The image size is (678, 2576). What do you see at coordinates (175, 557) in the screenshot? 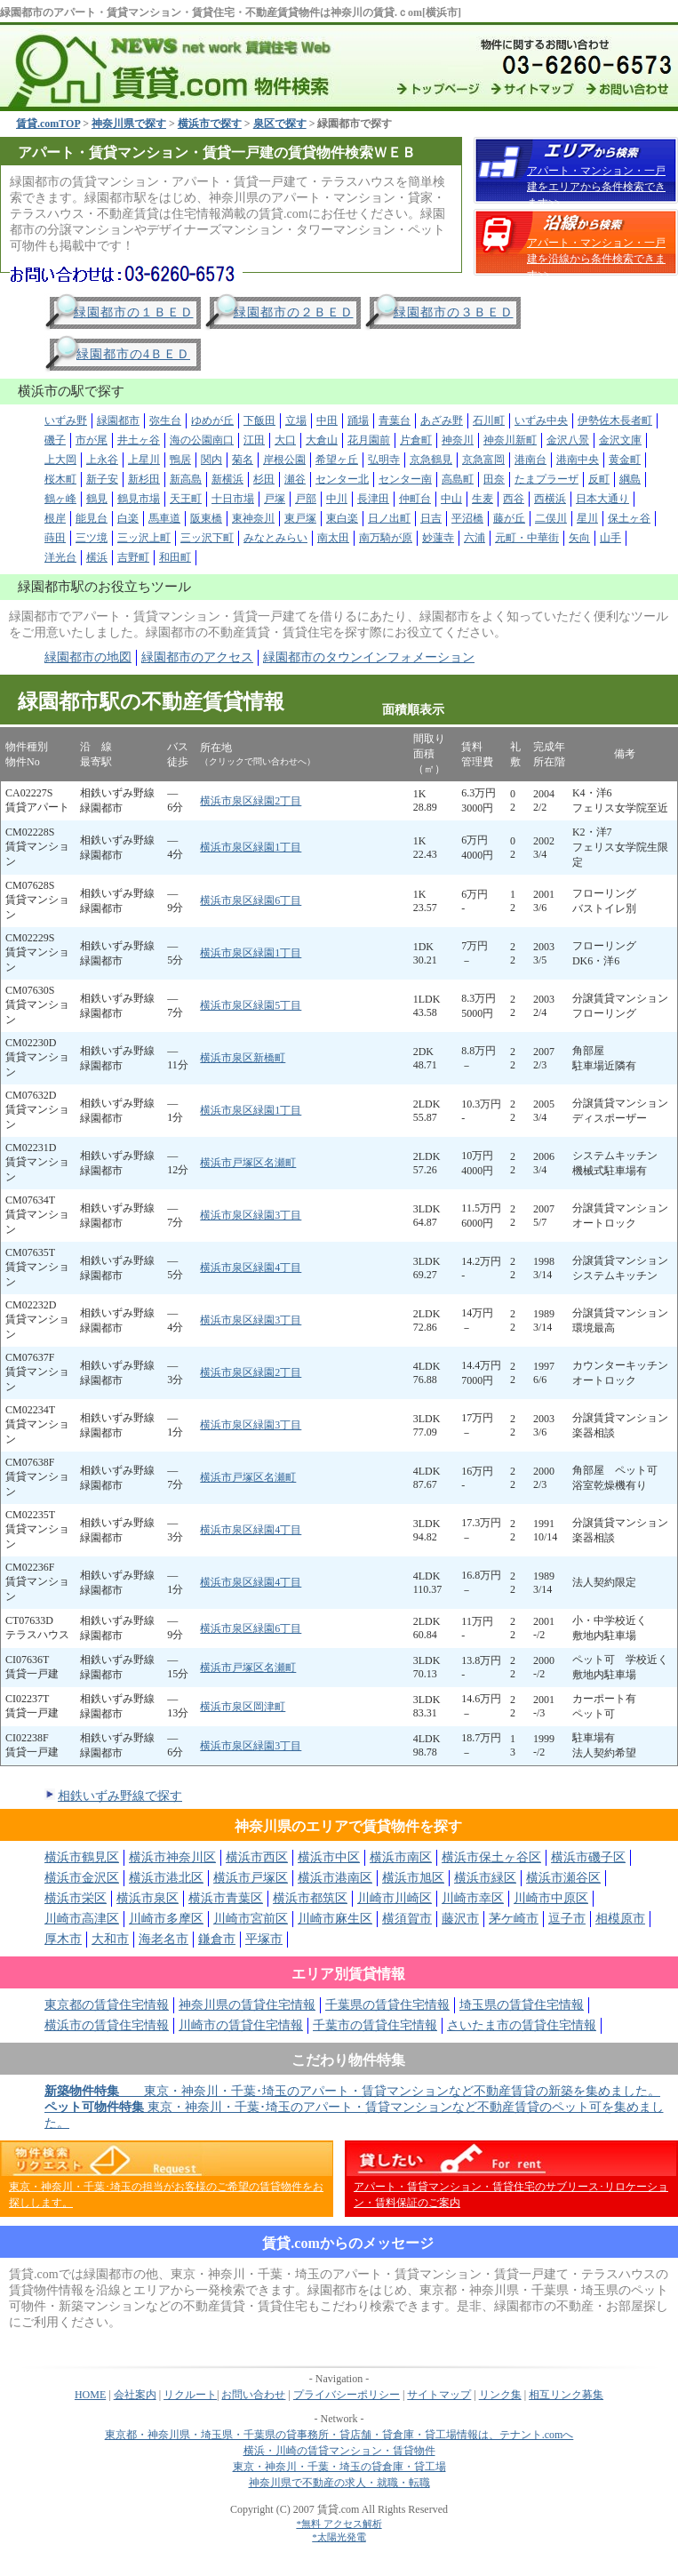
I see `和田町` at bounding box center [175, 557].